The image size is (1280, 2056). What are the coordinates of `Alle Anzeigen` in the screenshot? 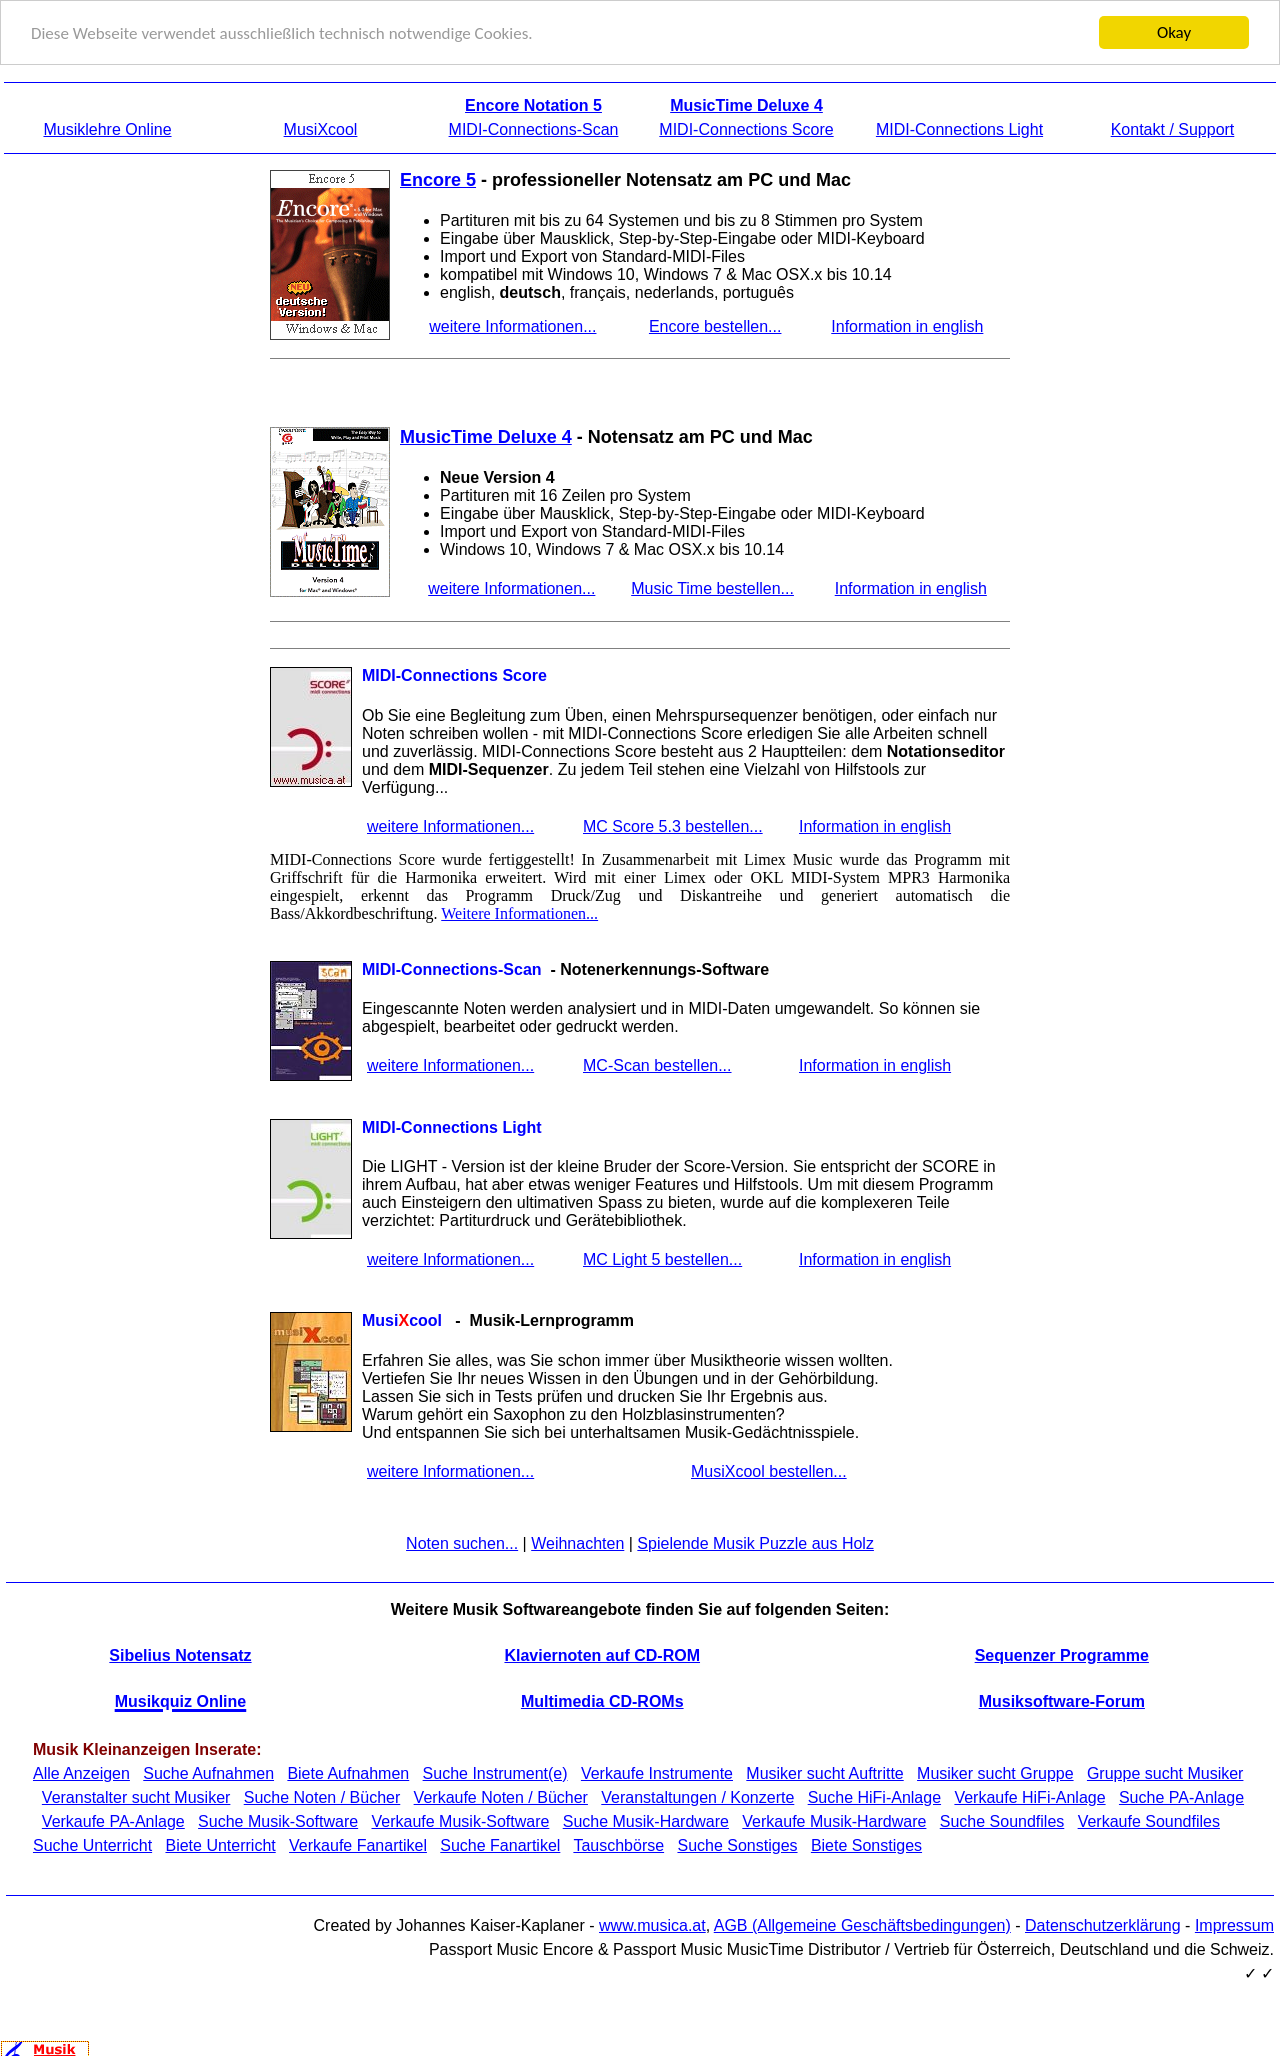 It's located at (81, 1772).